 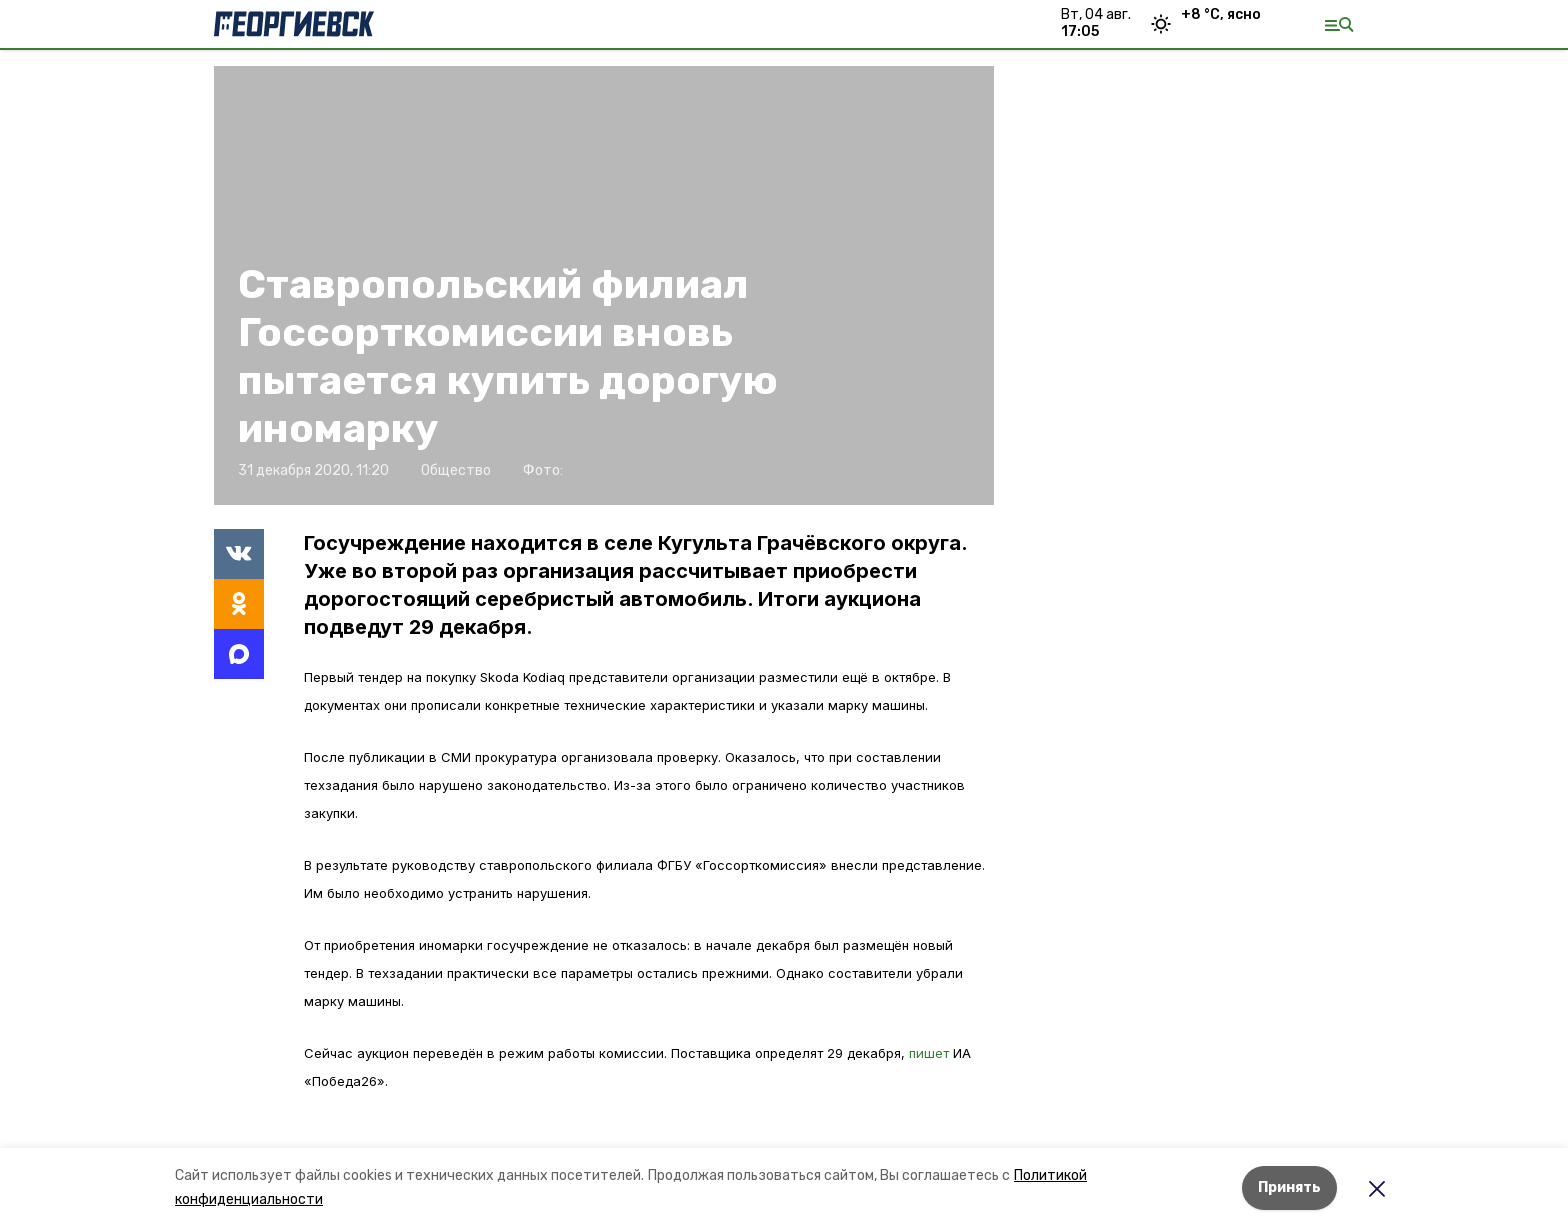 What do you see at coordinates (931, 1053) in the screenshot?
I see `пишет` at bounding box center [931, 1053].